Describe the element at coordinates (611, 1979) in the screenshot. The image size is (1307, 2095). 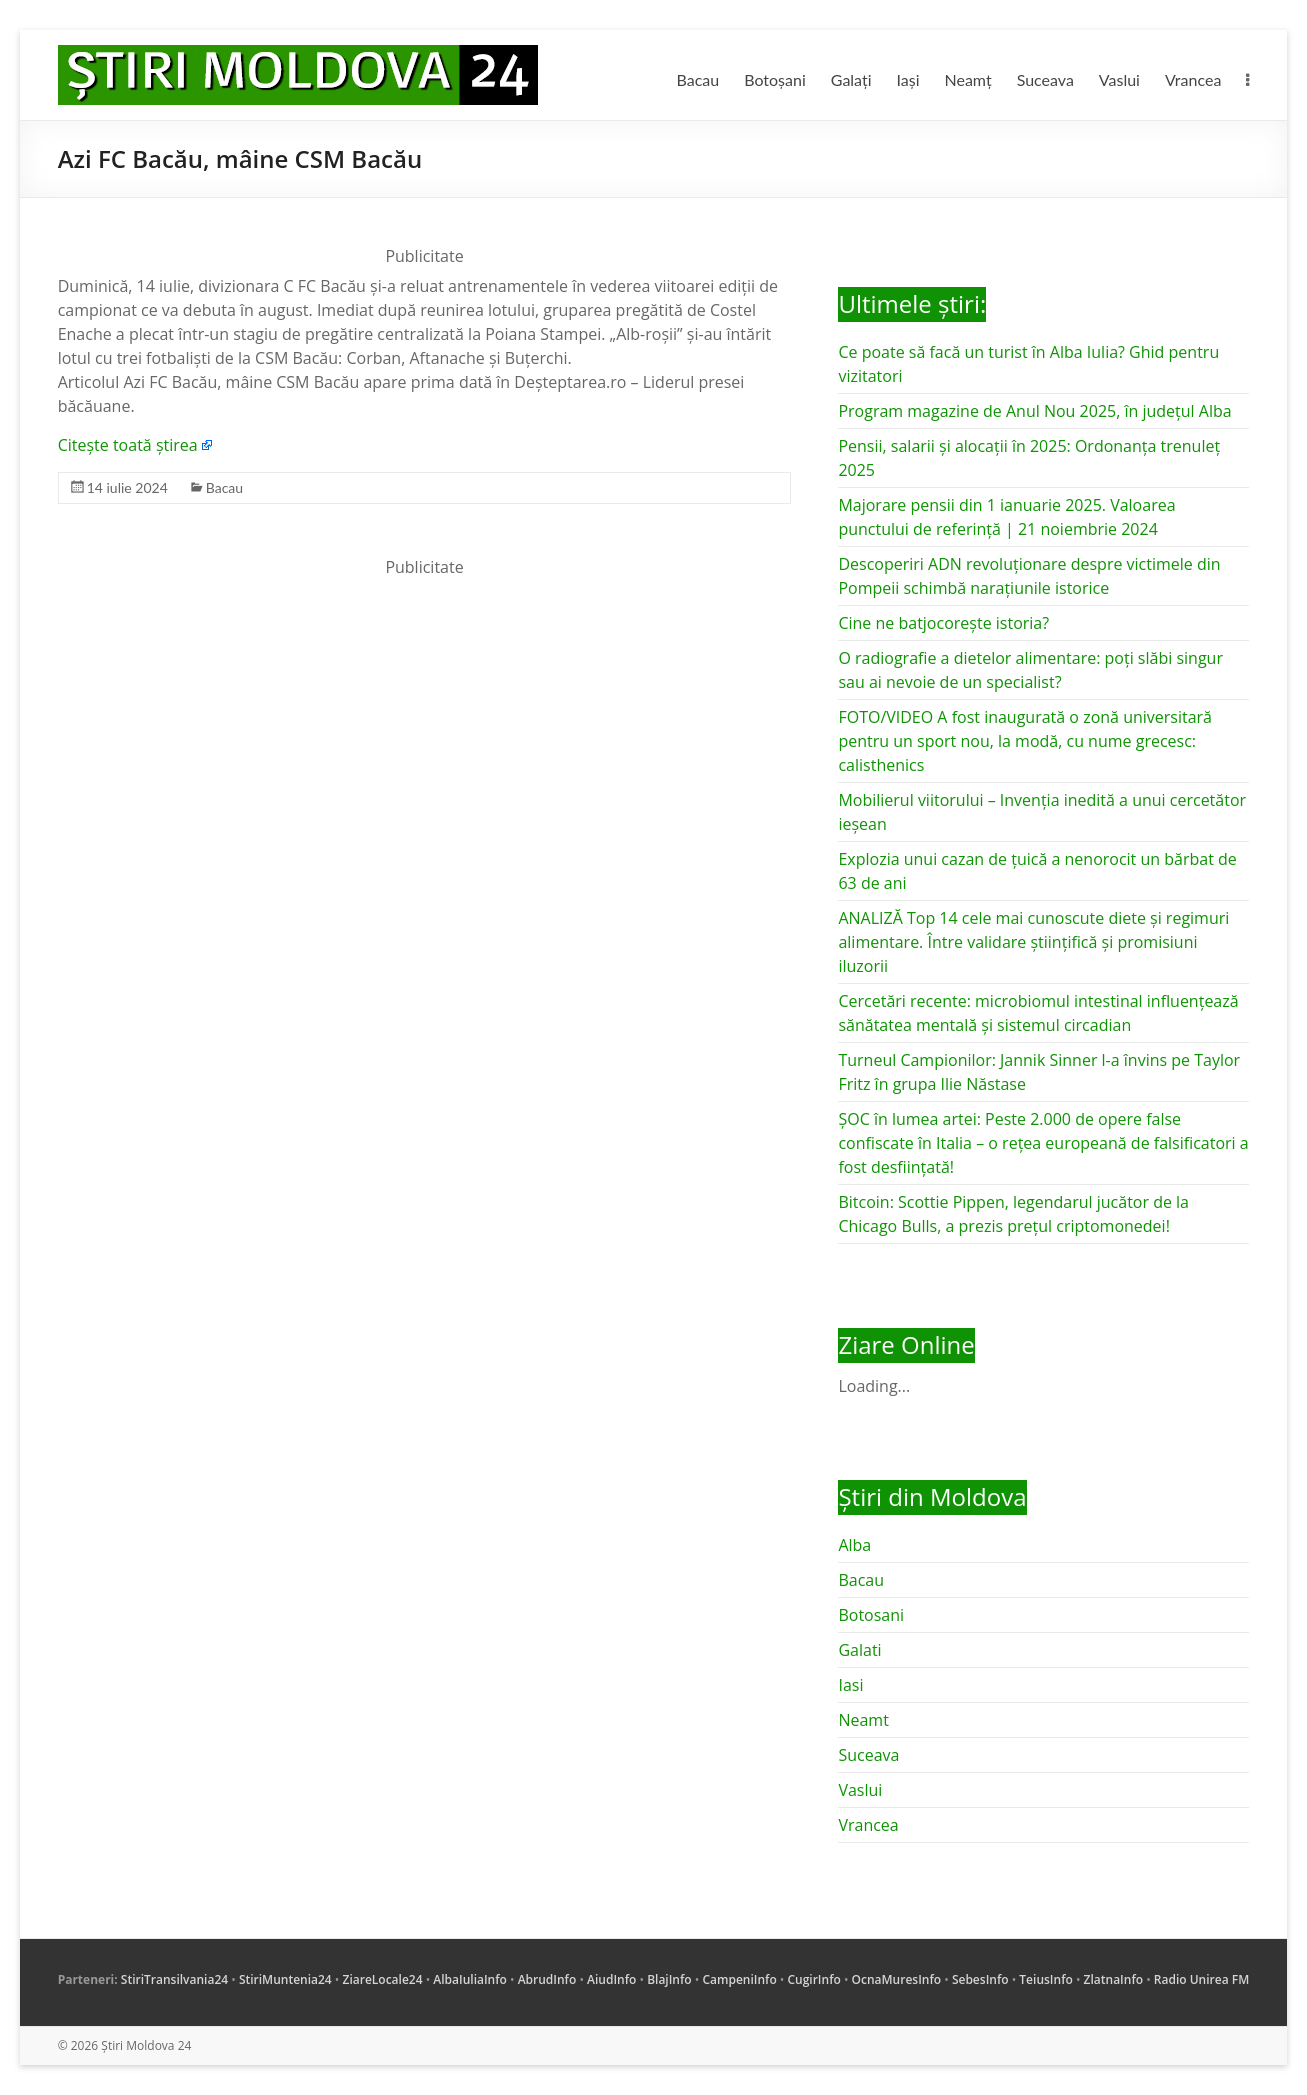
I see `AiudInfo` at that location.